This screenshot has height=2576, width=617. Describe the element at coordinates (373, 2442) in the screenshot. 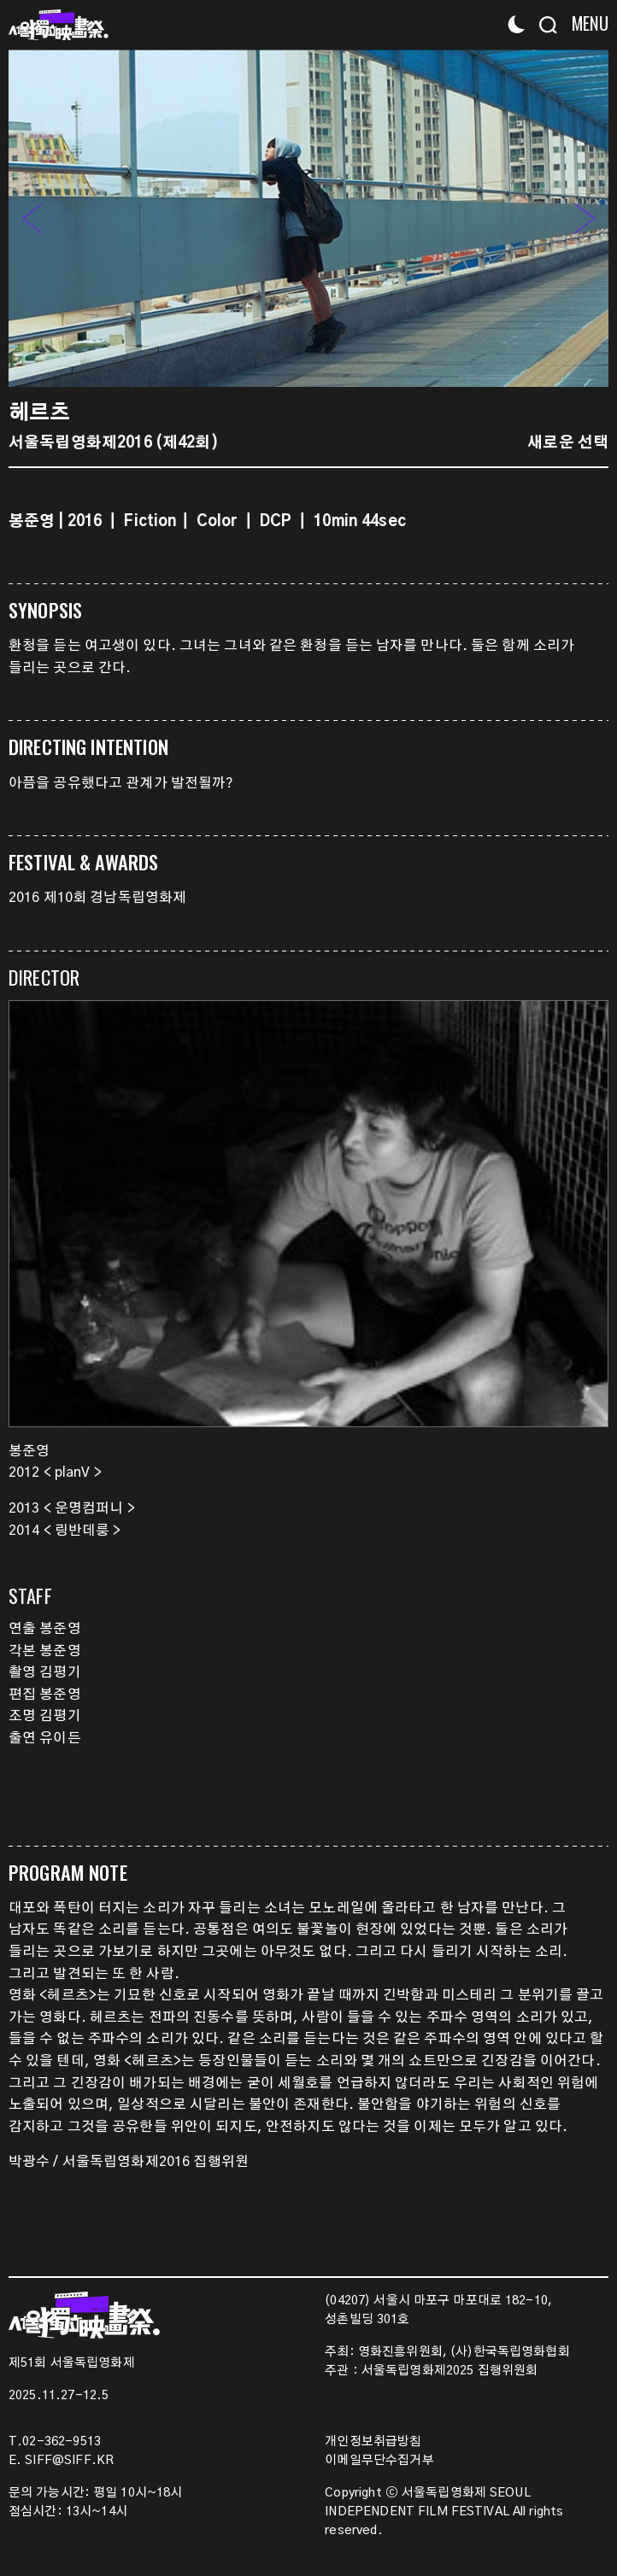

I see `개인정보취급방침` at that location.